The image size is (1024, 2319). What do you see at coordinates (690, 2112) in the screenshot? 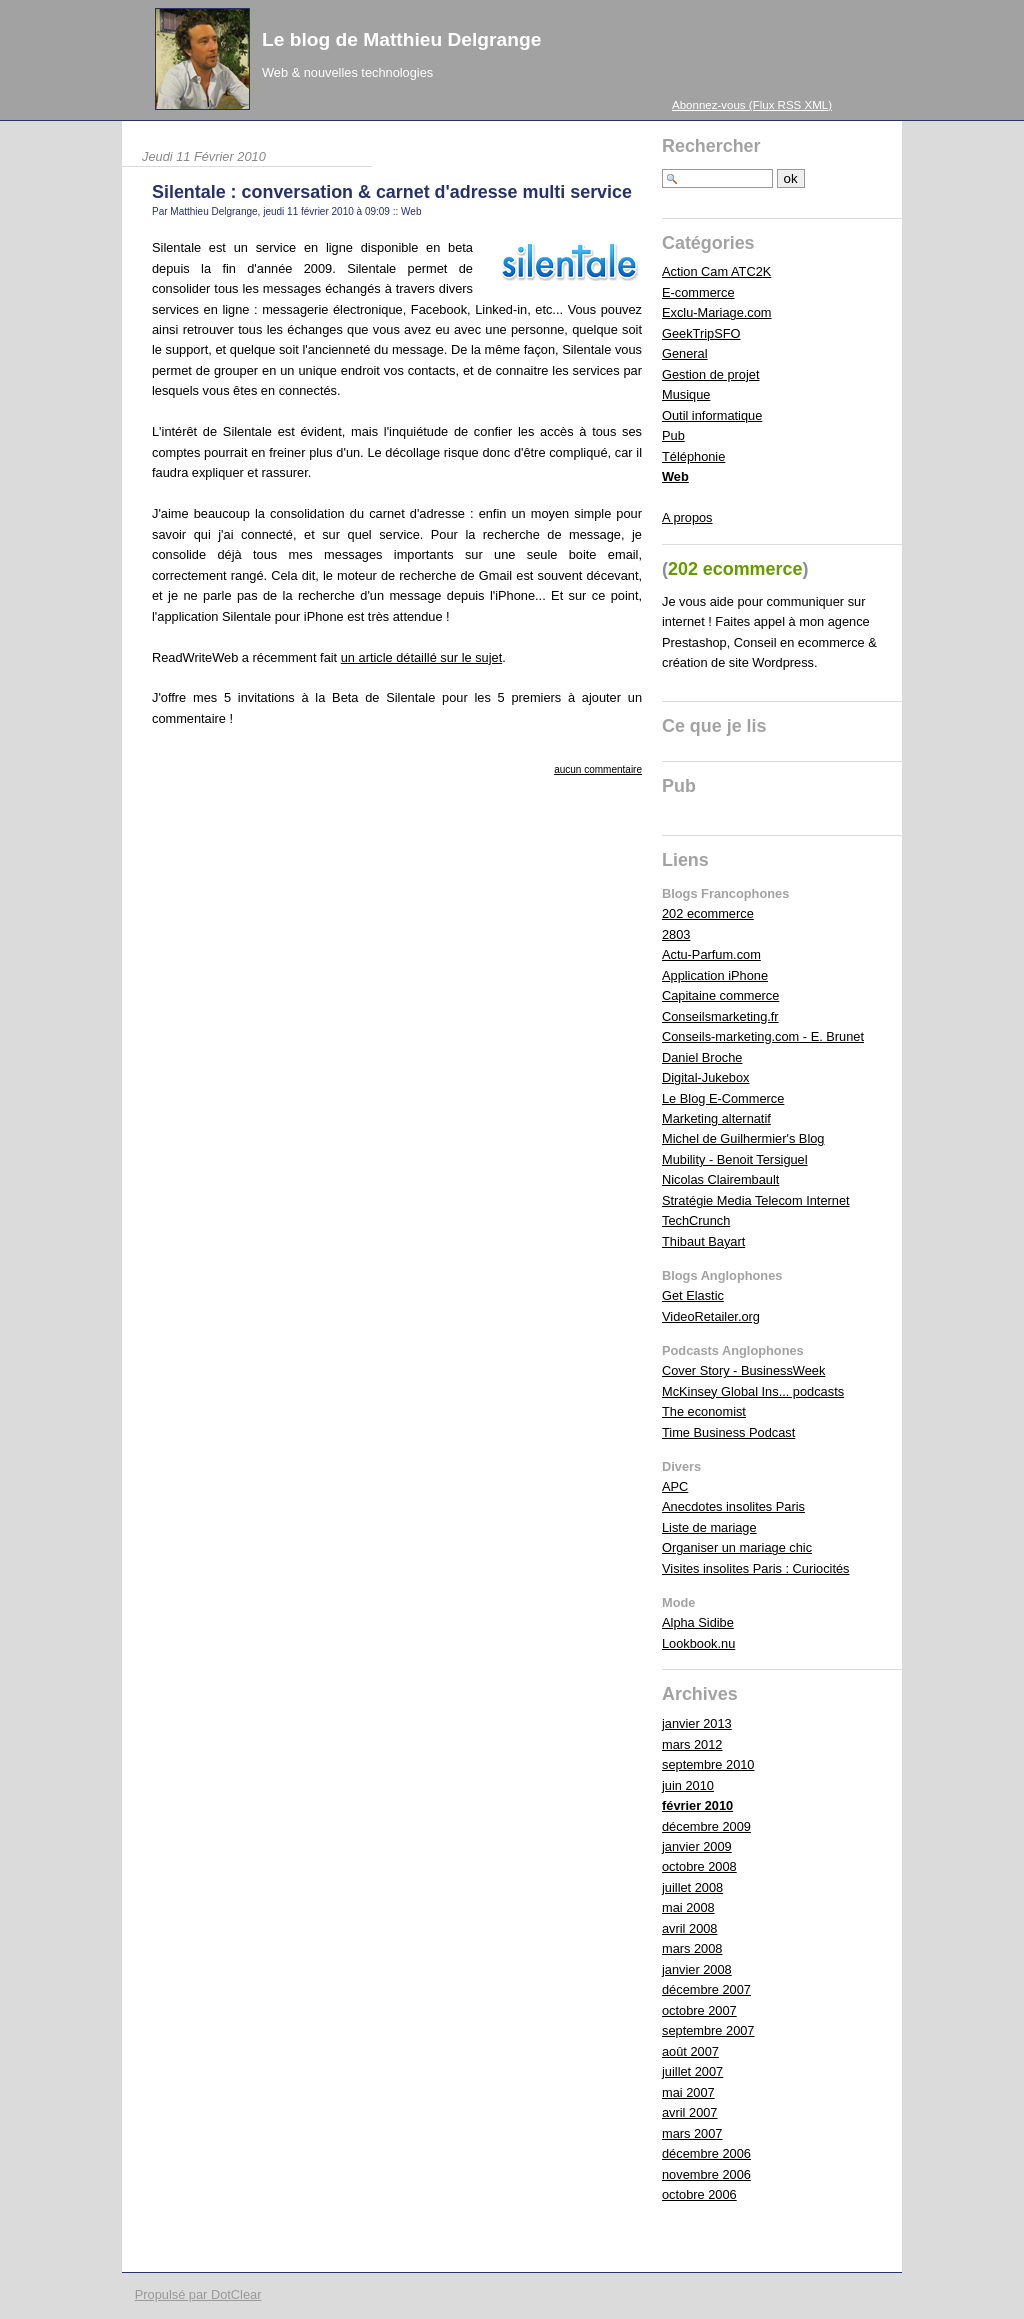
I see `avril 2007` at bounding box center [690, 2112].